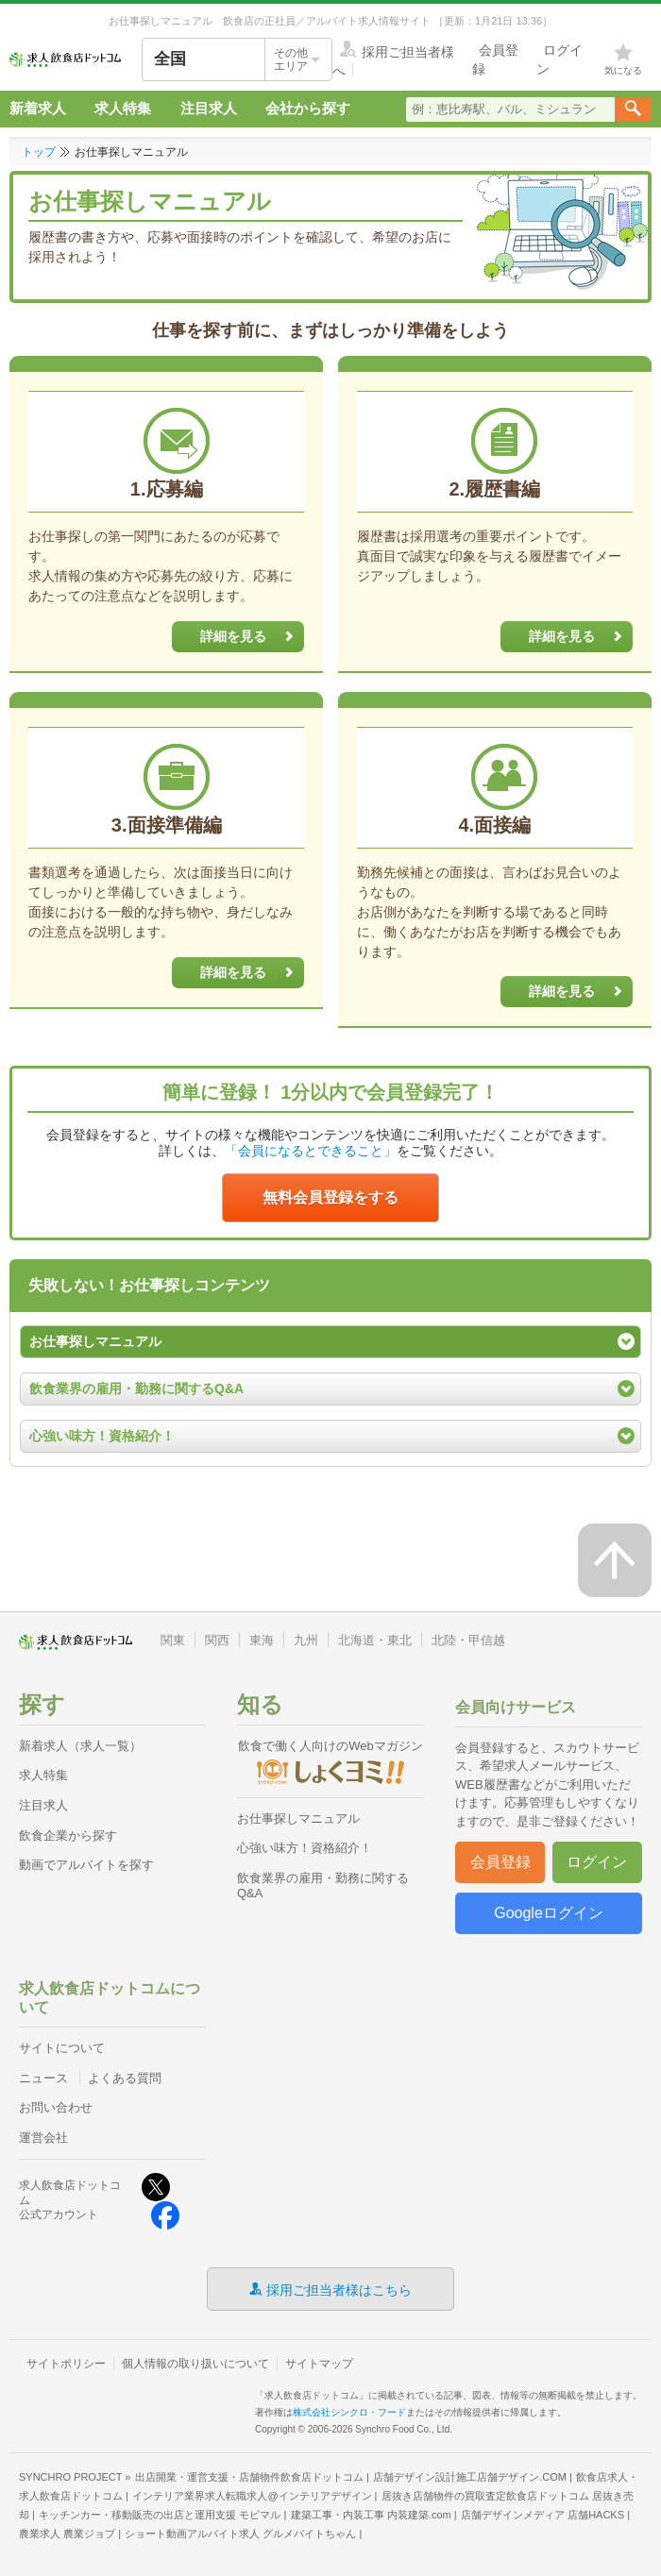 This screenshot has width=661, height=2576. What do you see at coordinates (43, 2078) in the screenshot?
I see `ニュース` at bounding box center [43, 2078].